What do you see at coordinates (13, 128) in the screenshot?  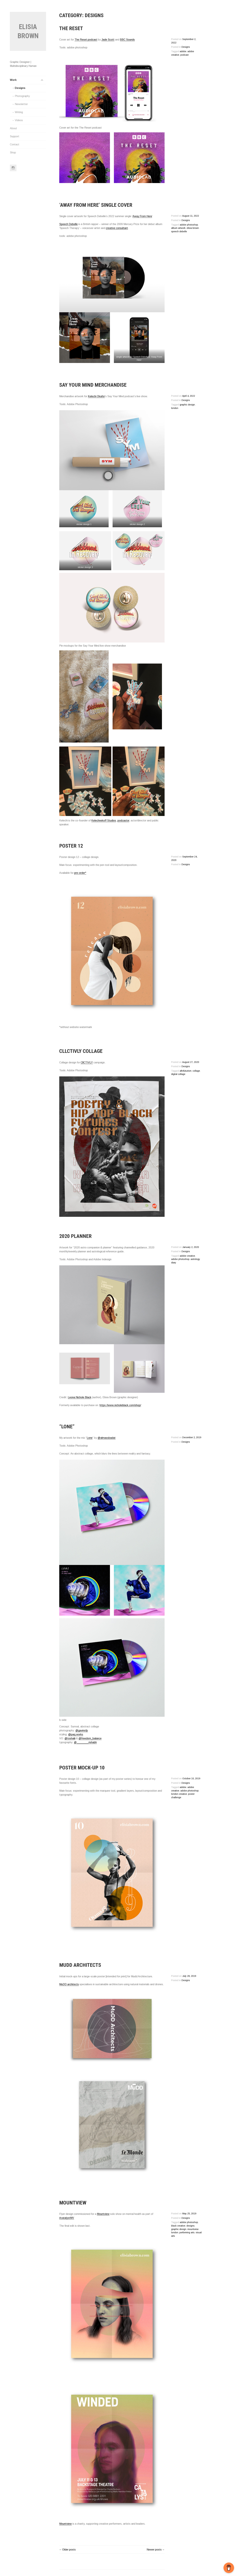 I see `About` at bounding box center [13, 128].